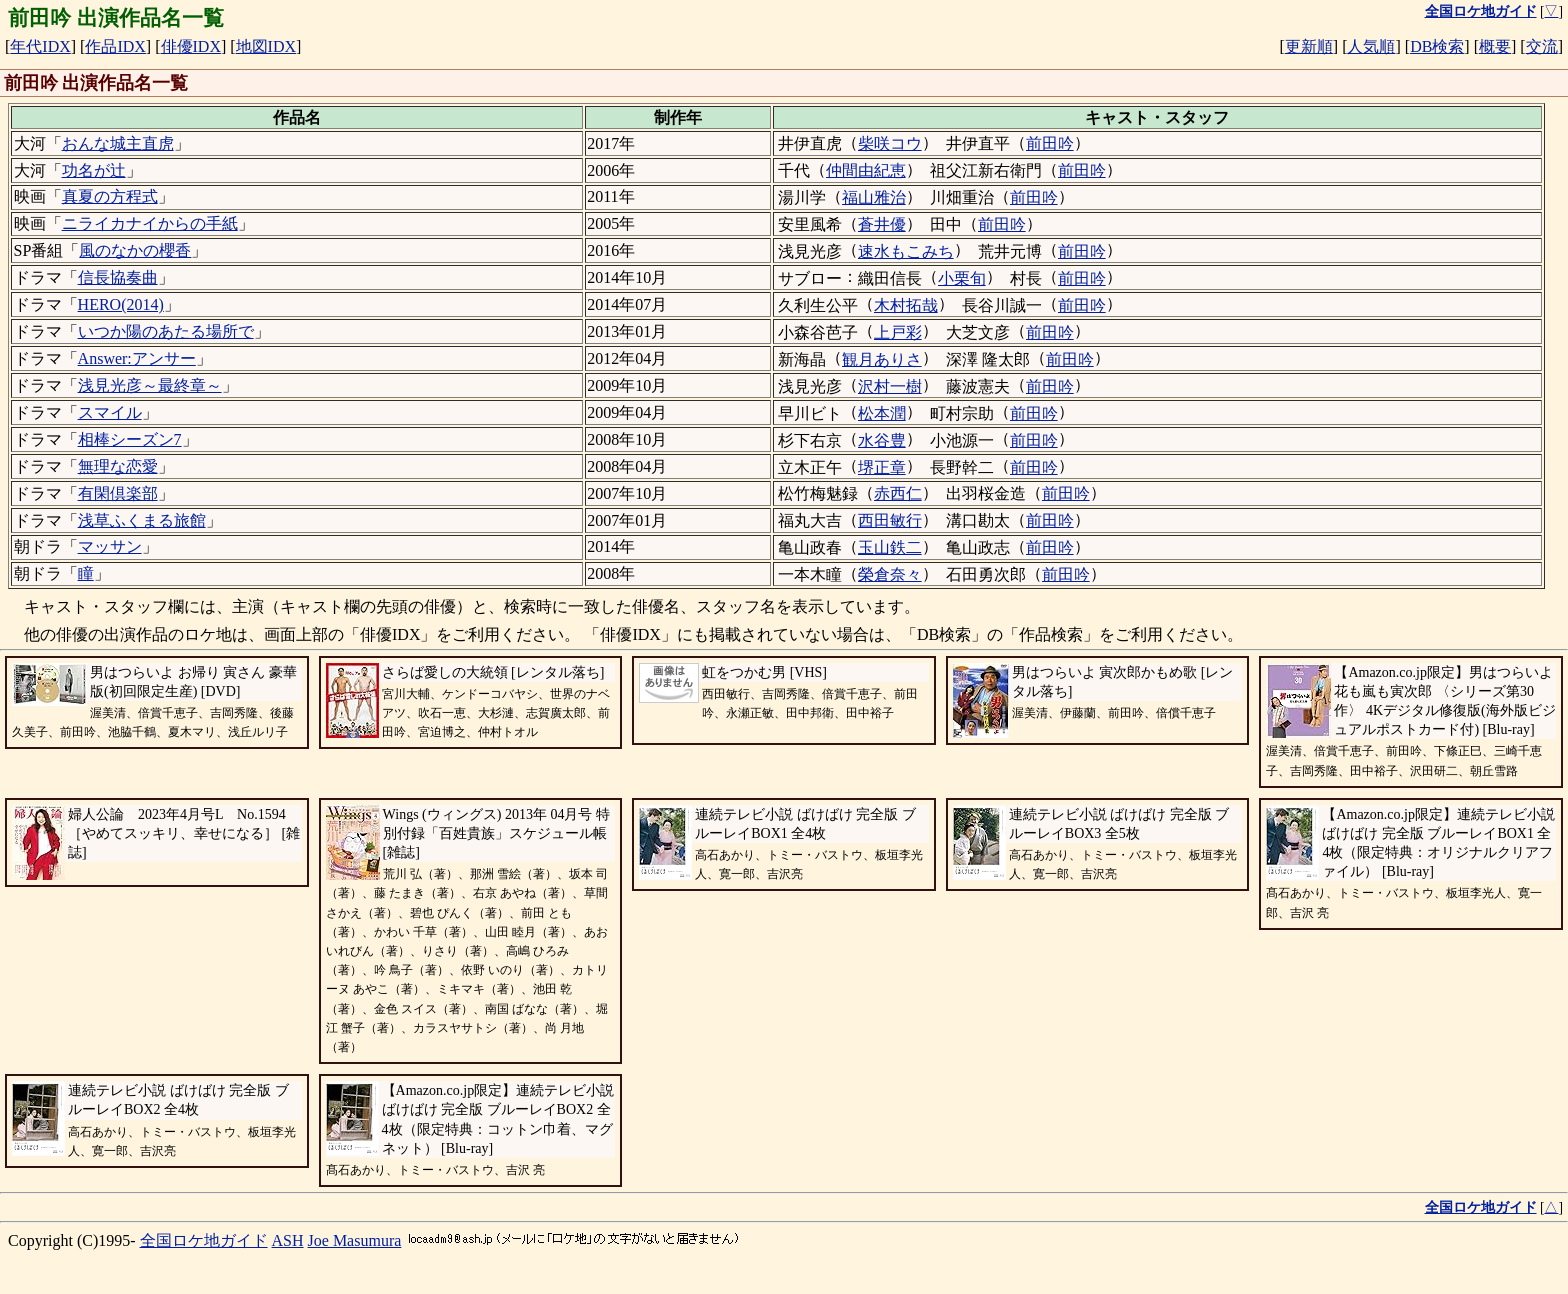 The image size is (1568, 1294). What do you see at coordinates (110, 546) in the screenshot?
I see `マッサン` at bounding box center [110, 546].